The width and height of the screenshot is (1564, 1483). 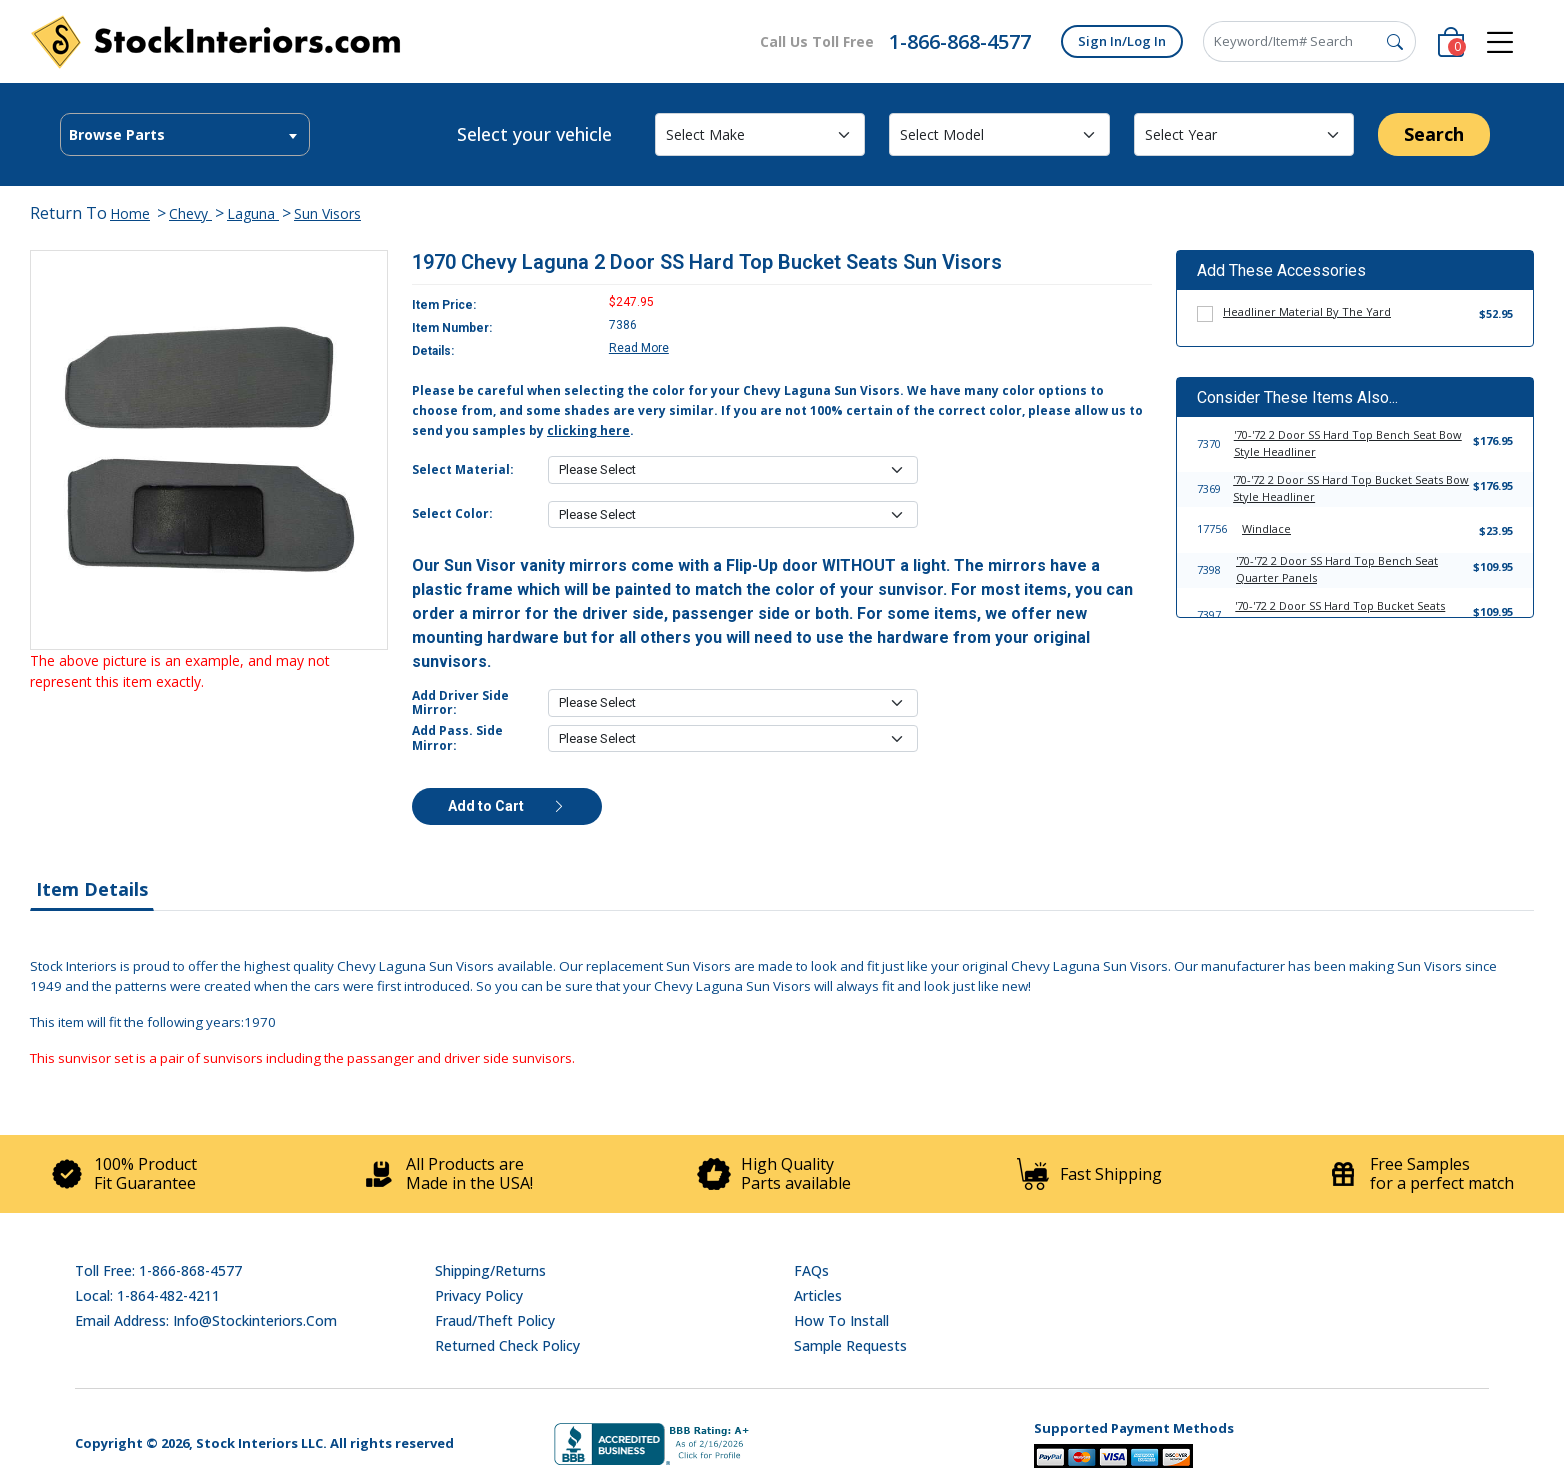 What do you see at coordinates (495, 1320) in the screenshot?
I see `Fraud/Theft Policy` at bounding box center [495, 1320].